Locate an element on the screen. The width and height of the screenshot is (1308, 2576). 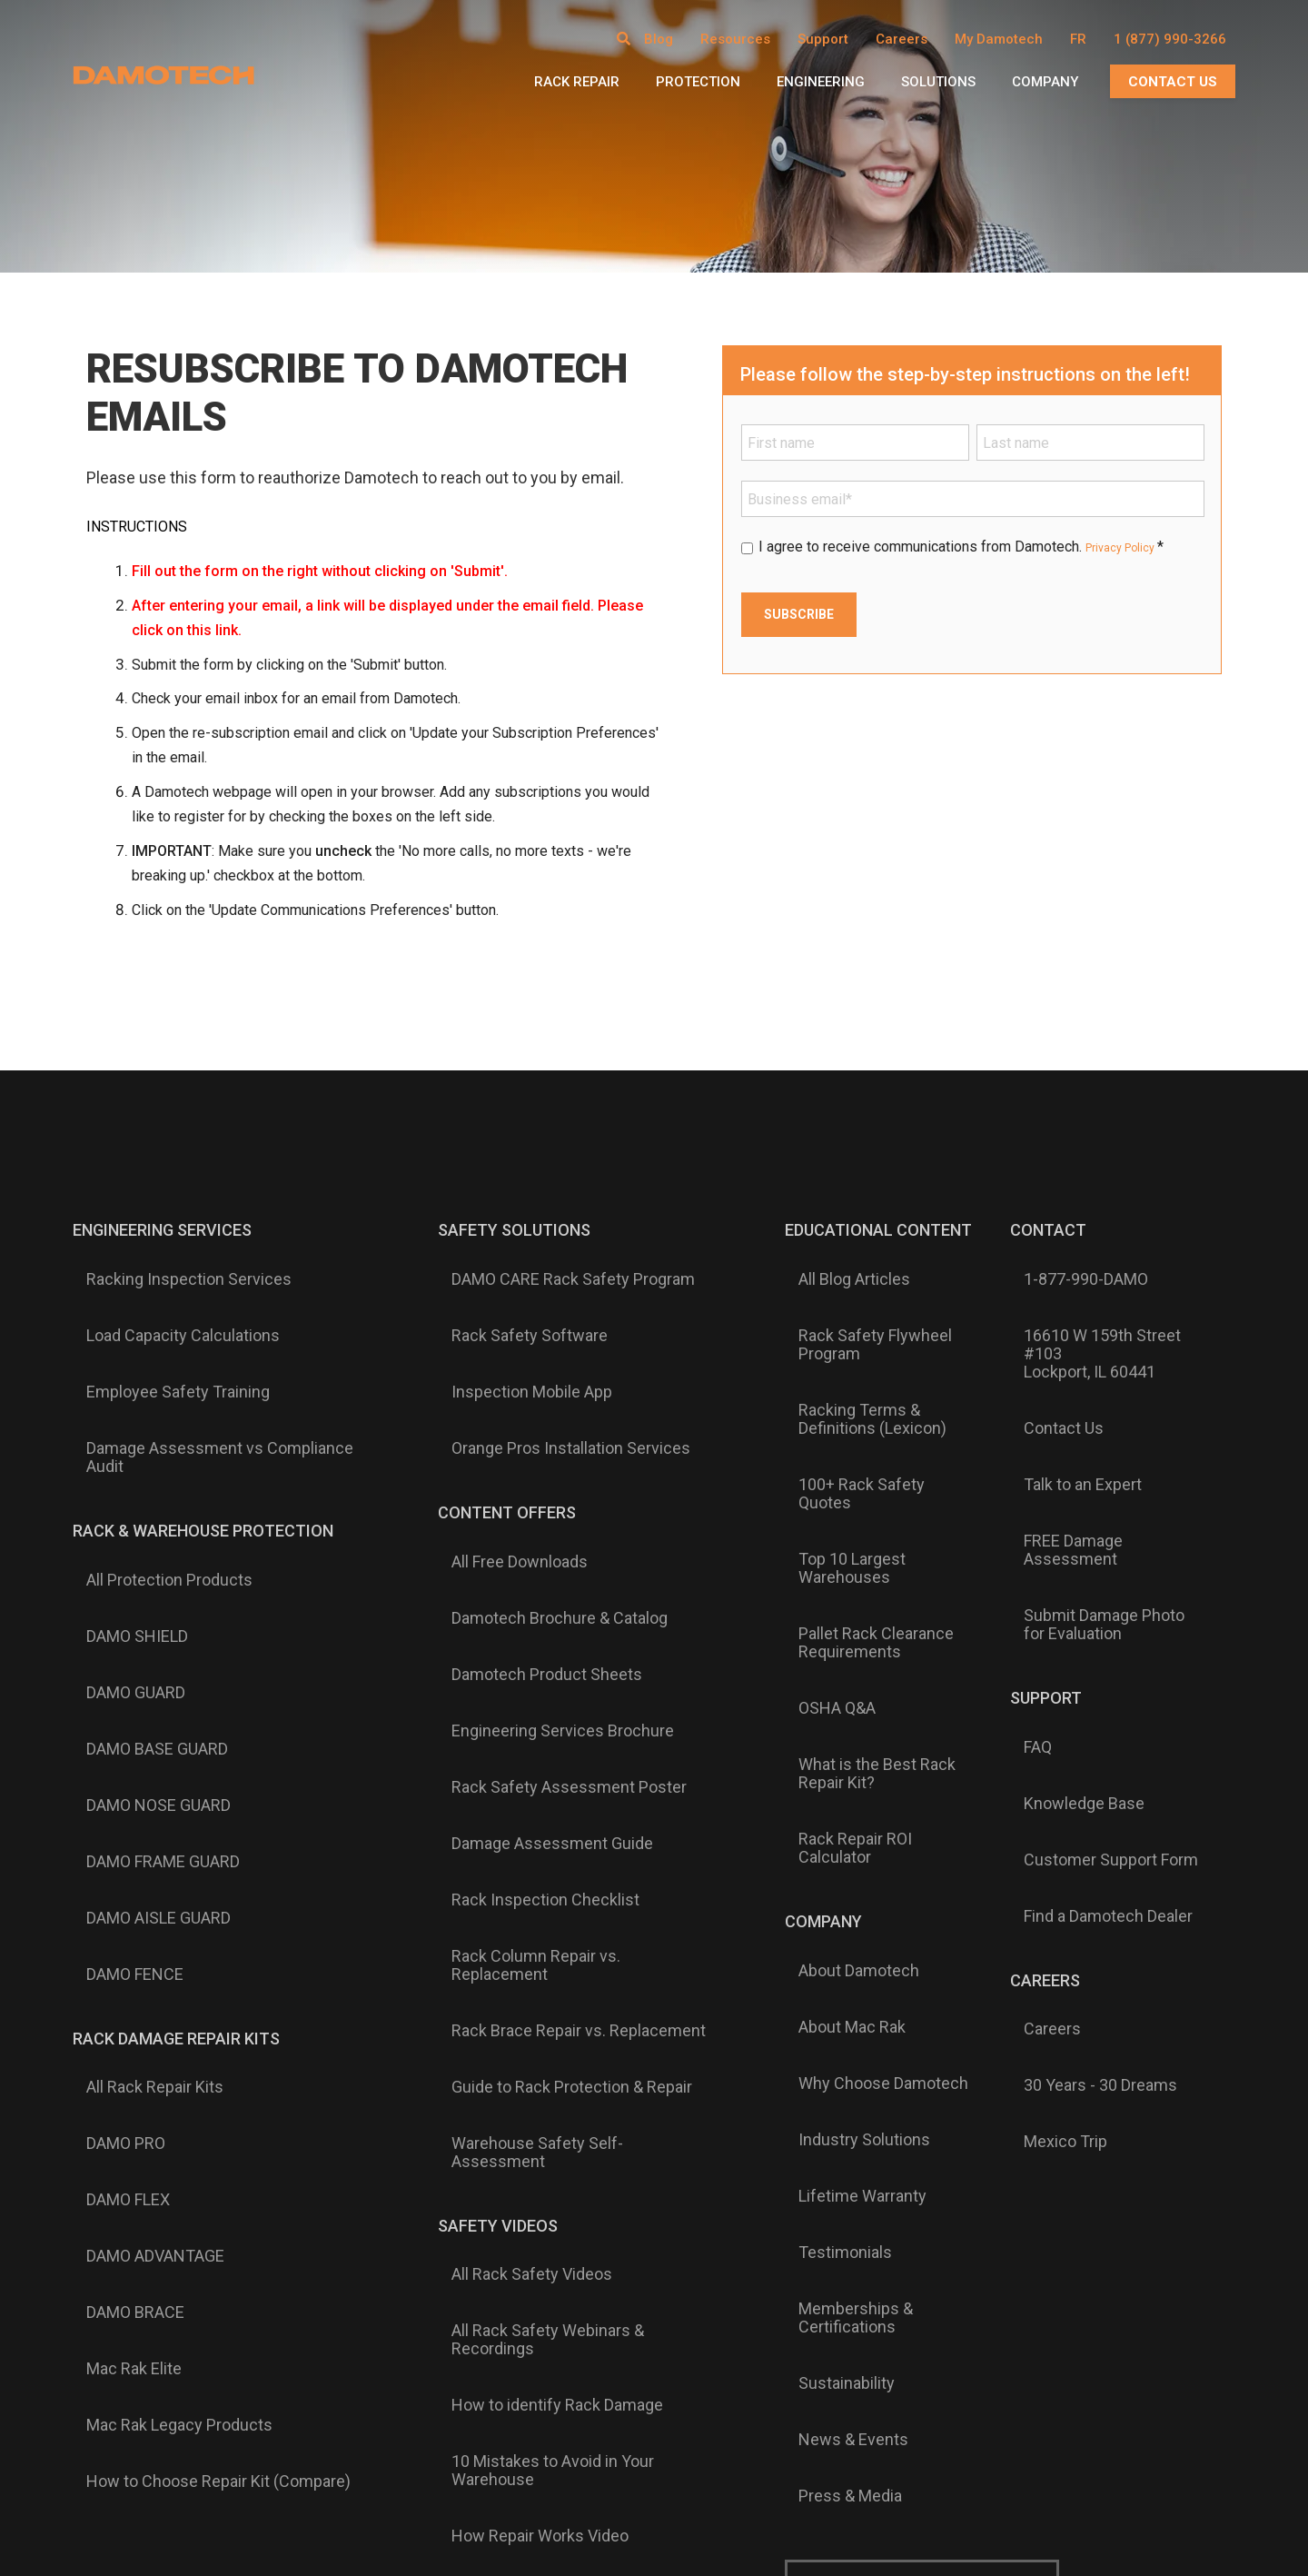
Protection [menuitem] is located at coordinates (698, 82).